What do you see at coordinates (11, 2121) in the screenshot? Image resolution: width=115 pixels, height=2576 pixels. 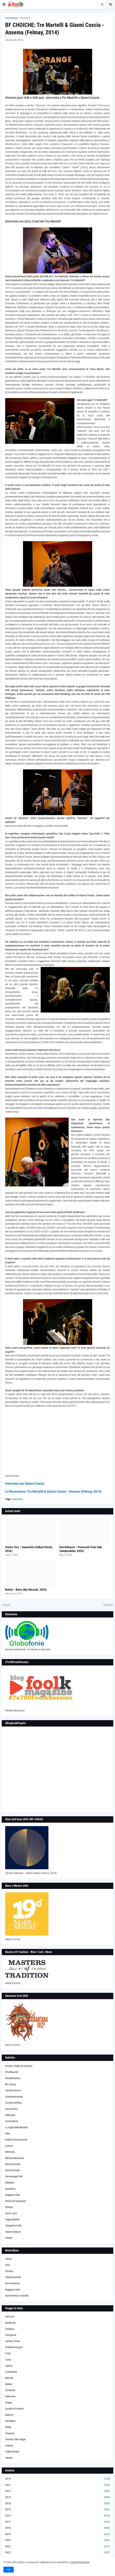 I see `Formazione` at bounding box center [11, 2121].